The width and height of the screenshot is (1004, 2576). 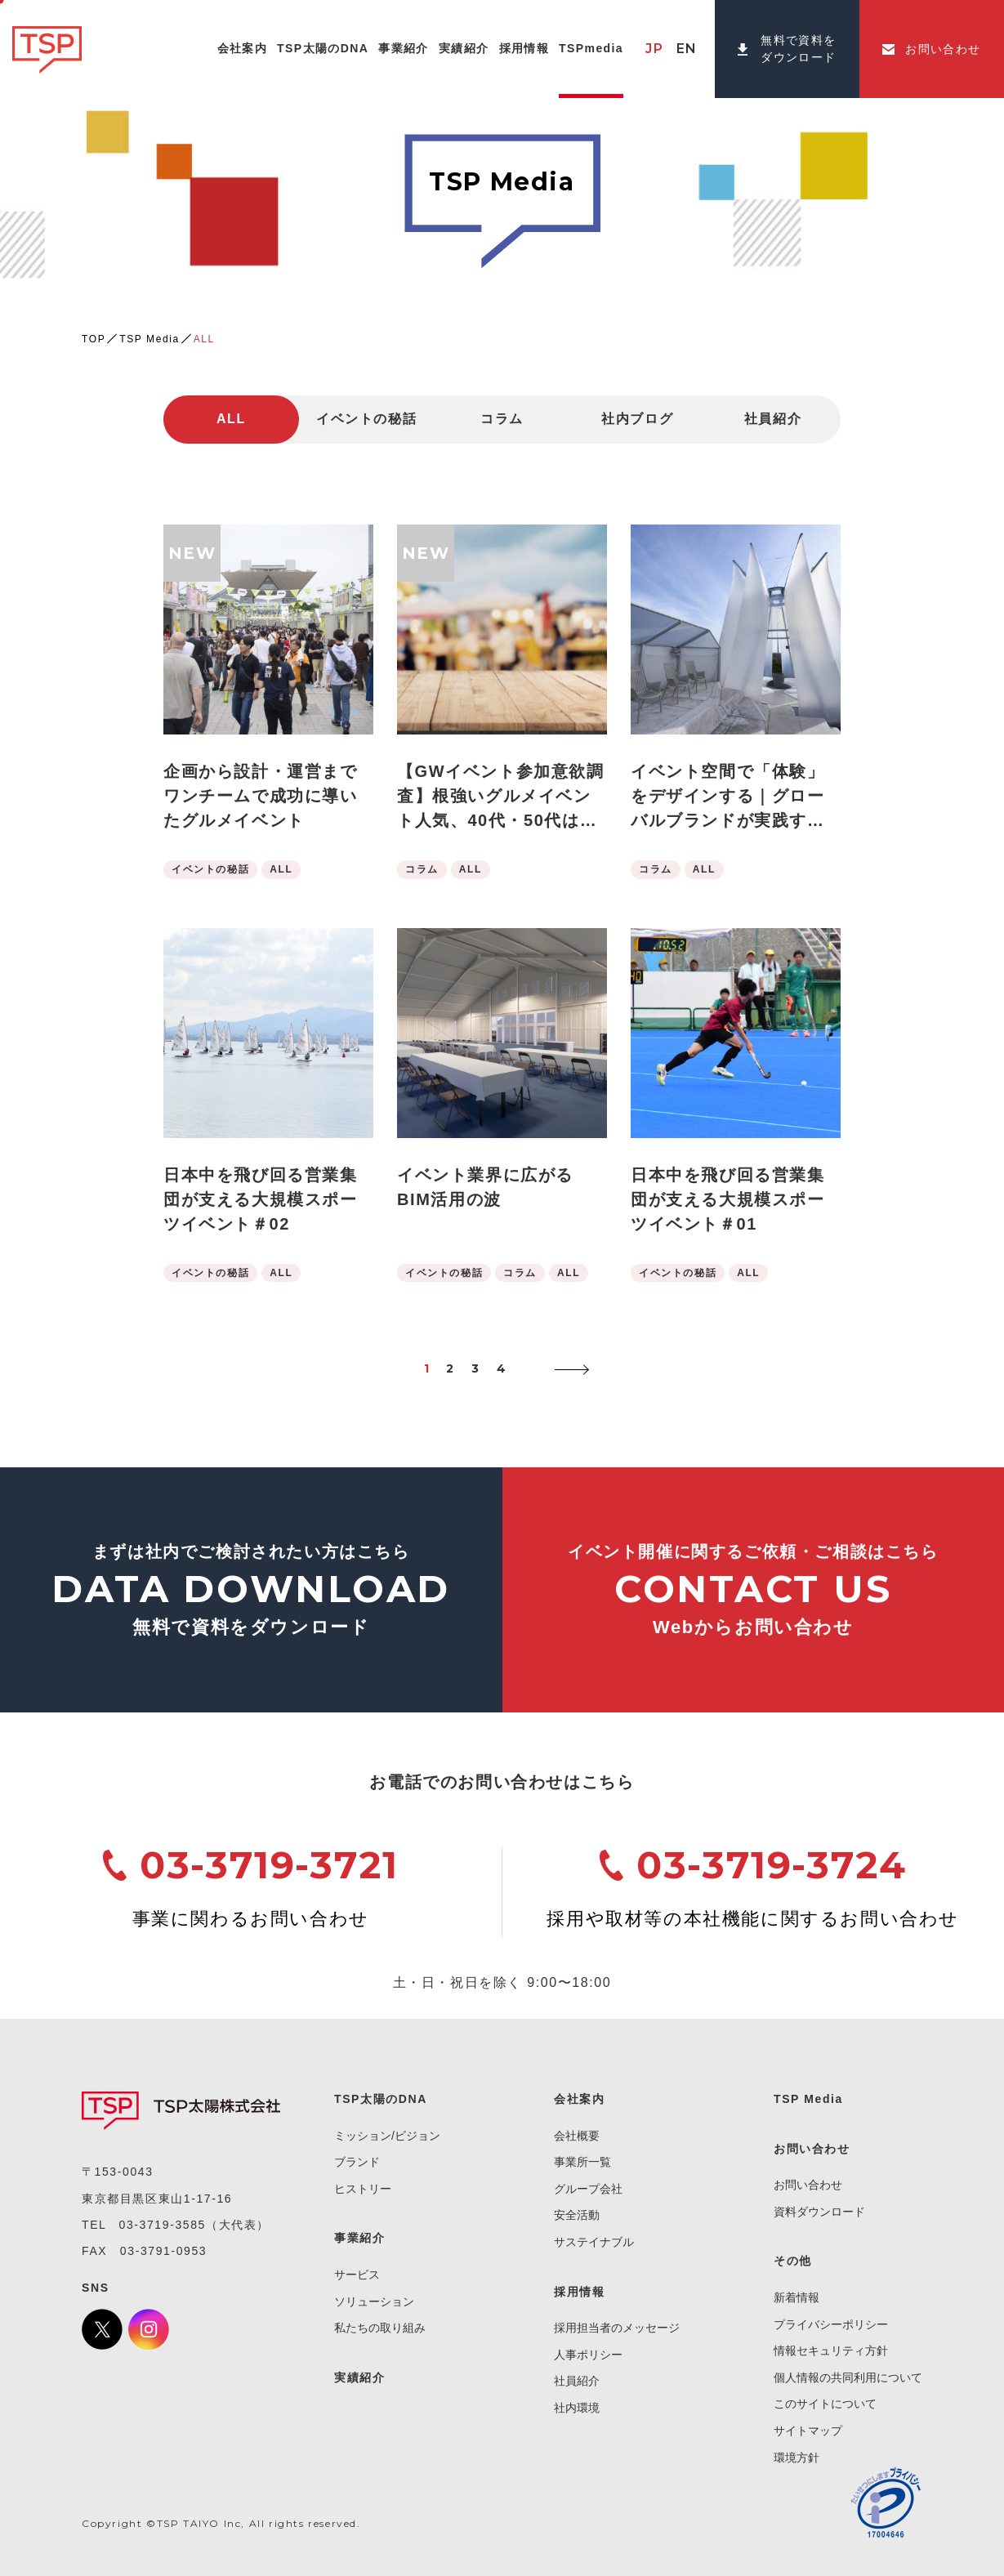 I want to click on 社内ブログ, so click(x=637, y=419).